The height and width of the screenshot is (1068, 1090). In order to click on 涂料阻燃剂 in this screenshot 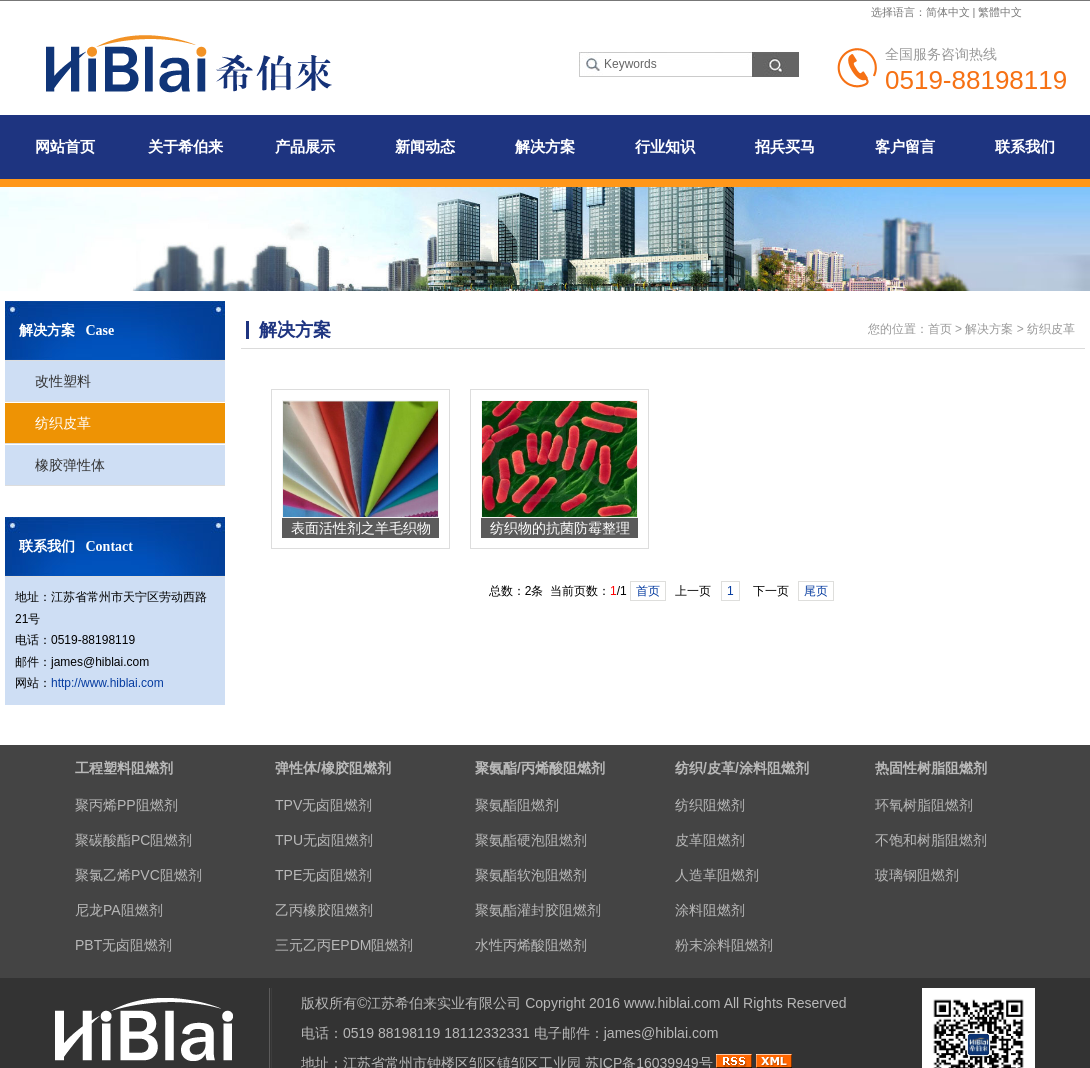, I will do `click(710, 910)`.